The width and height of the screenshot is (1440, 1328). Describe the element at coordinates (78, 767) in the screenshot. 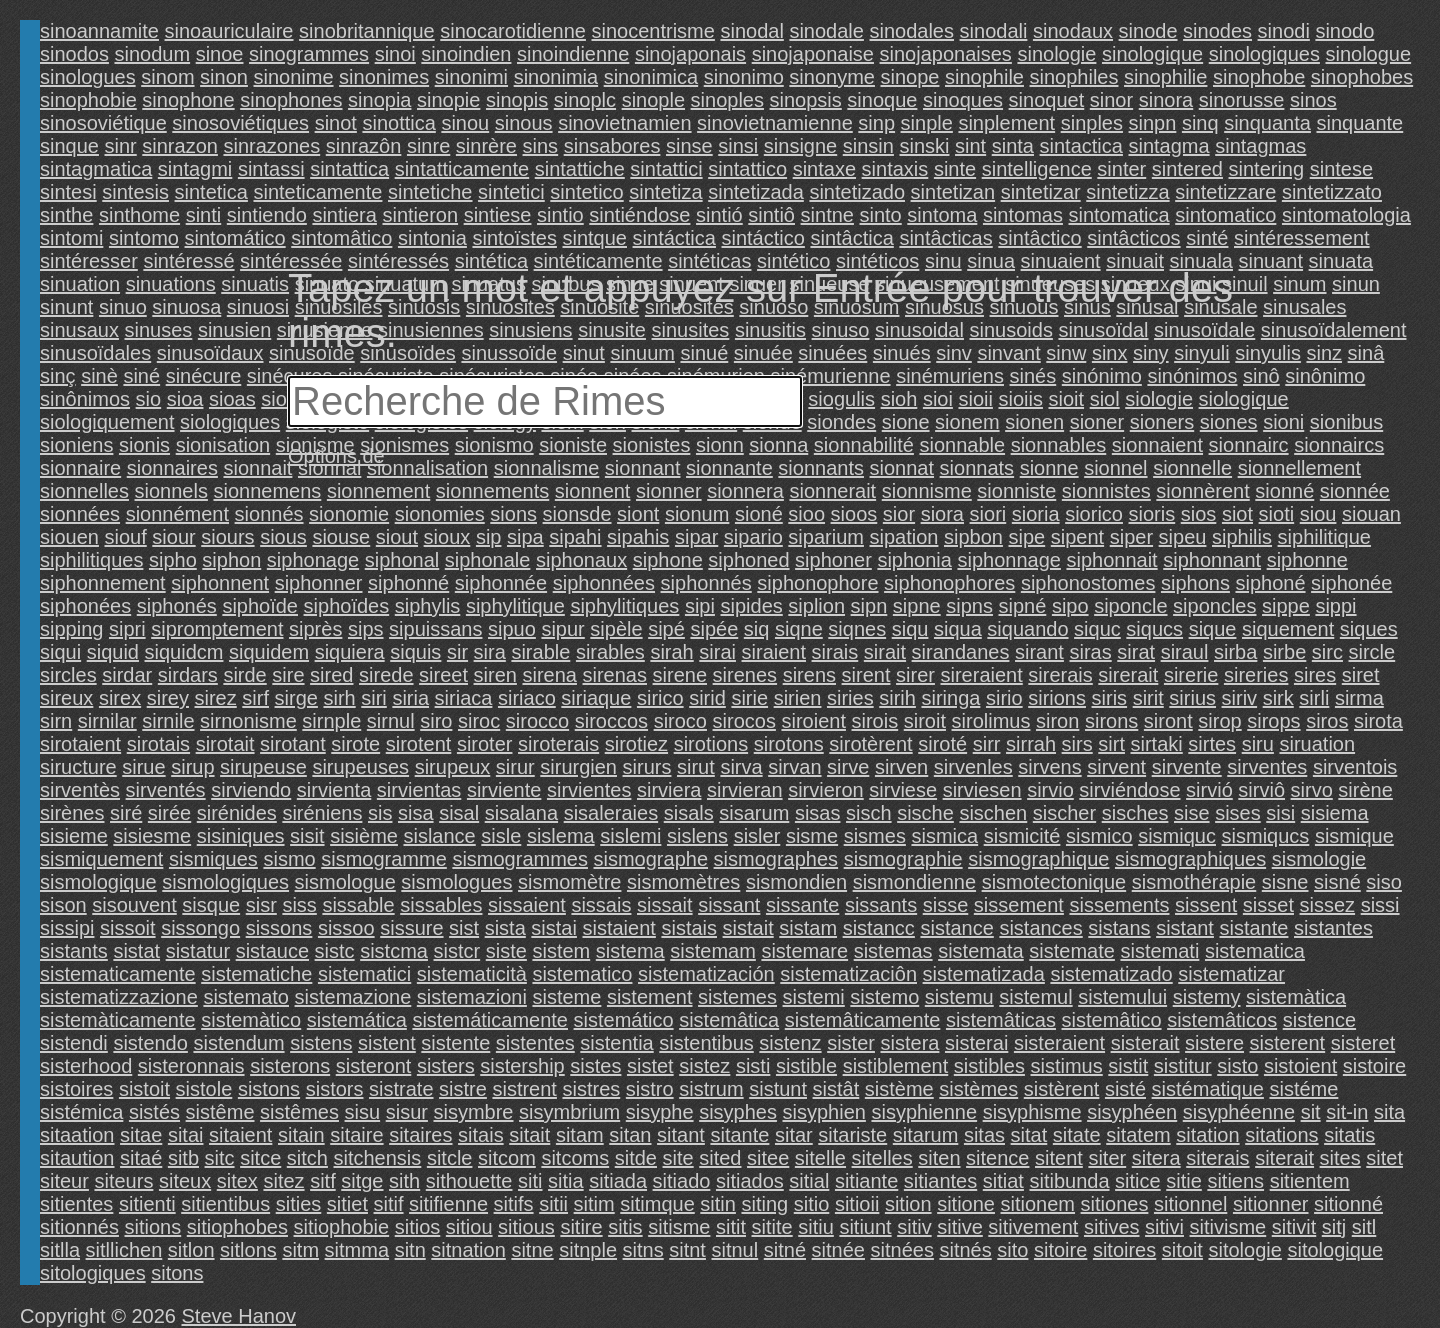

I see `siructure` at that location.